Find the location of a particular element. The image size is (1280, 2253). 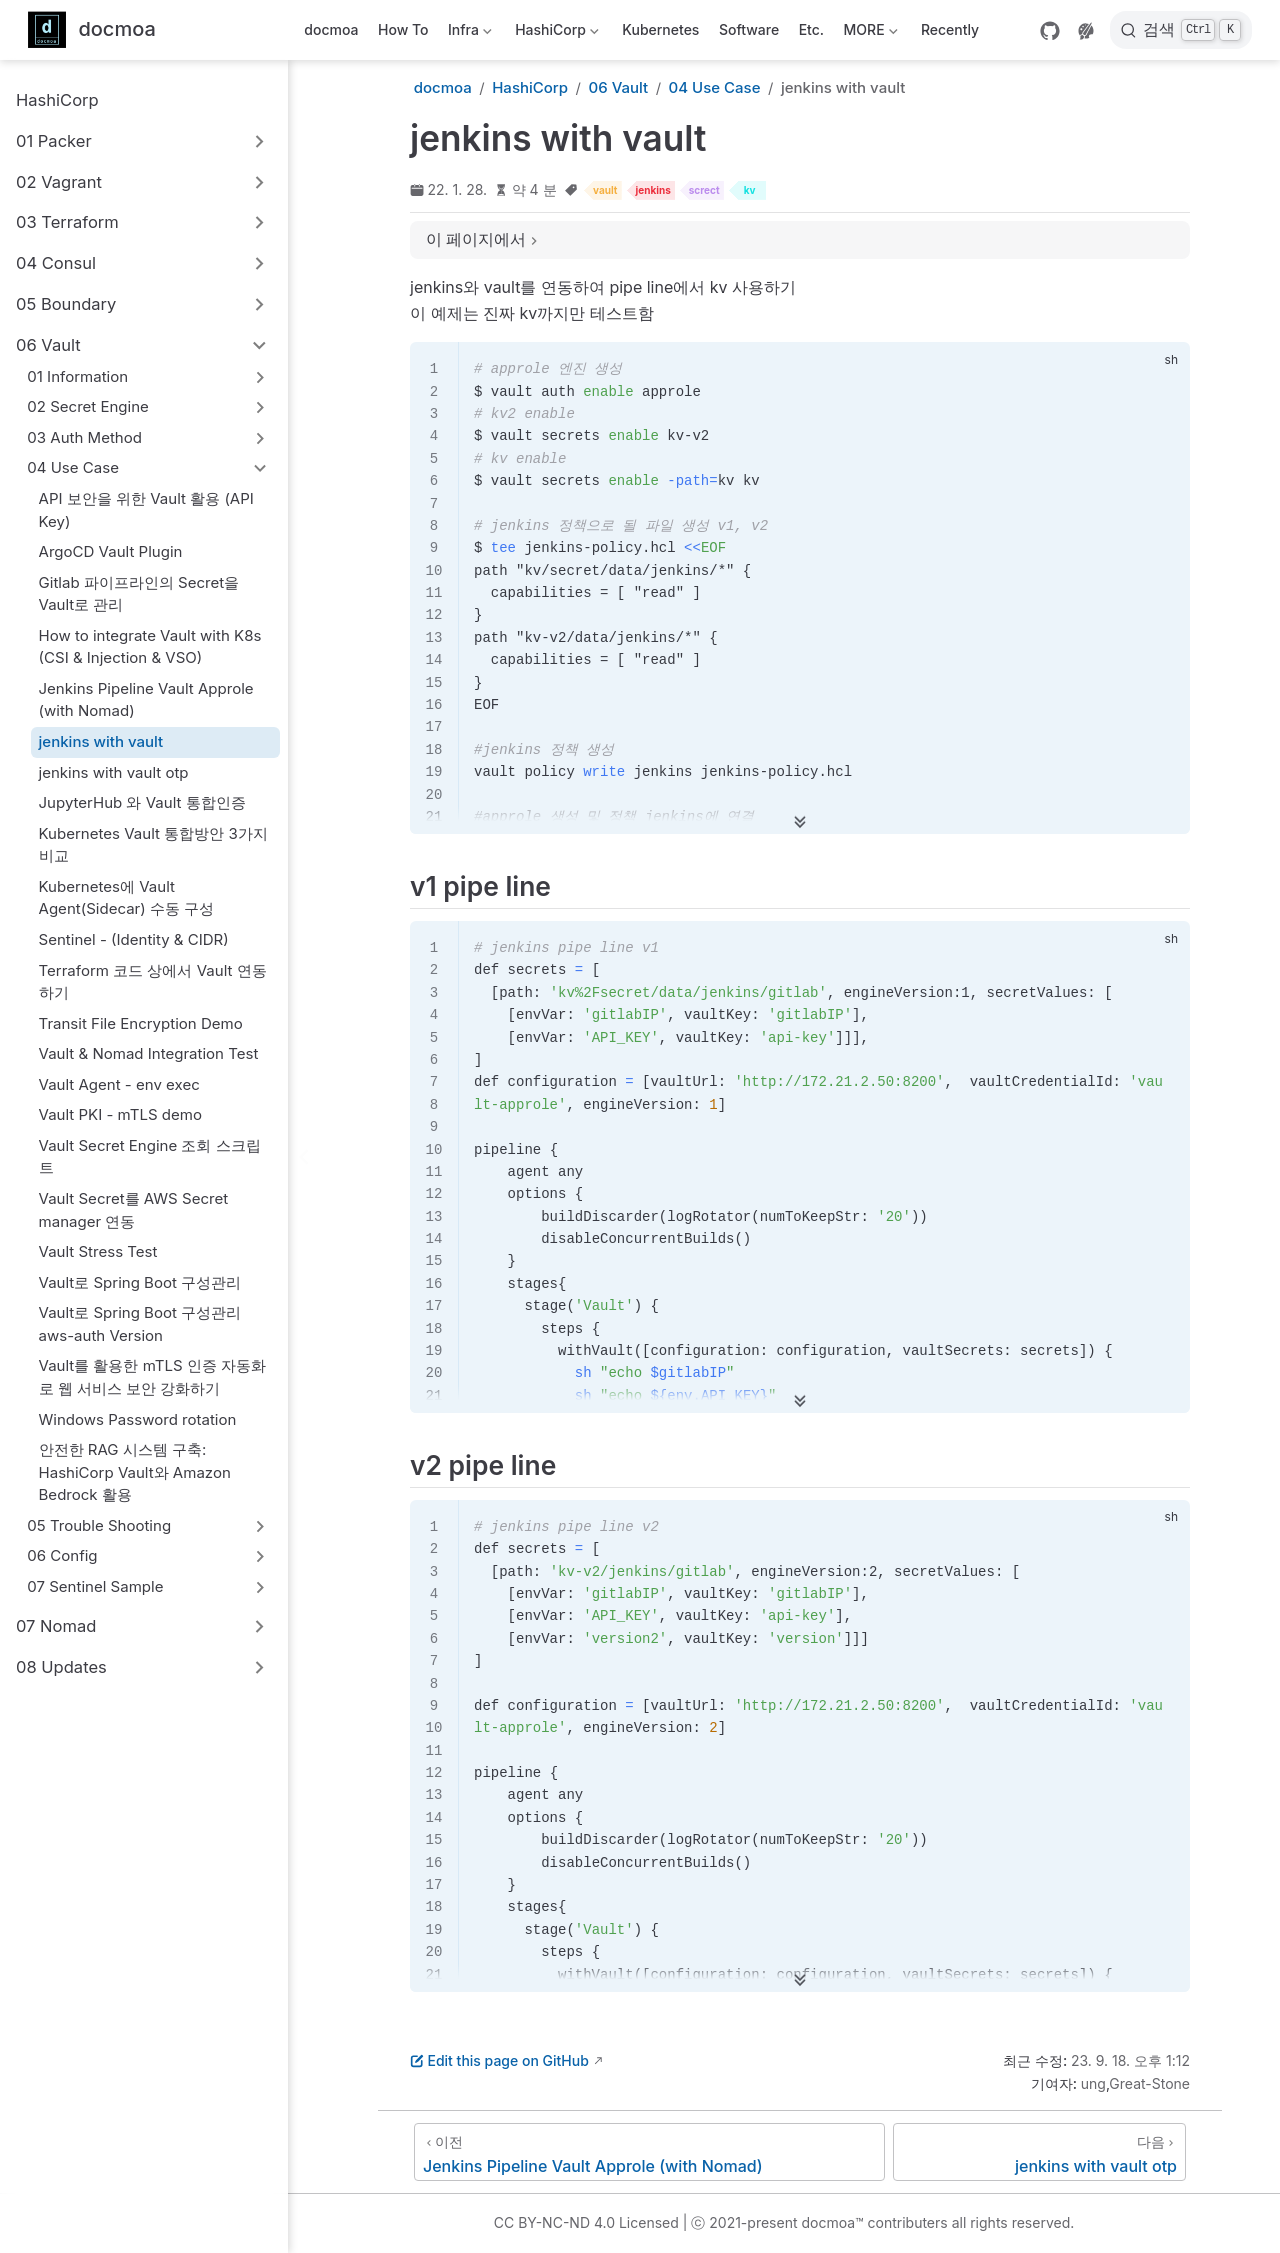

docmoa is located at coordinates (331, 29).